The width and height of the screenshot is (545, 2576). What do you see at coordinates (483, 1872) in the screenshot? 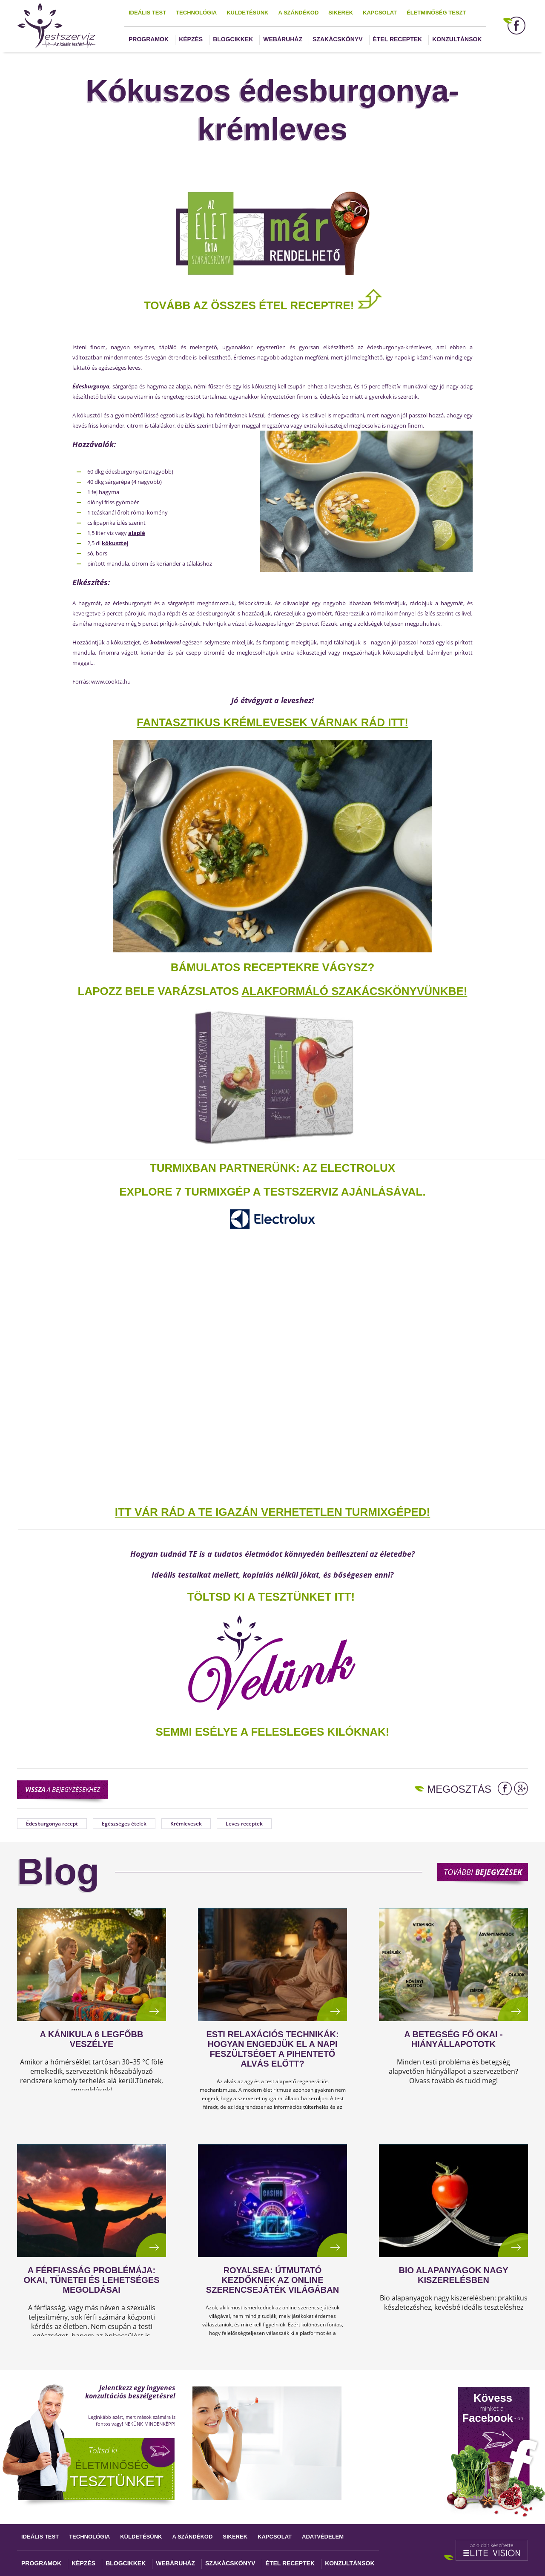
I see `További` at bounding box center [483, 1872].